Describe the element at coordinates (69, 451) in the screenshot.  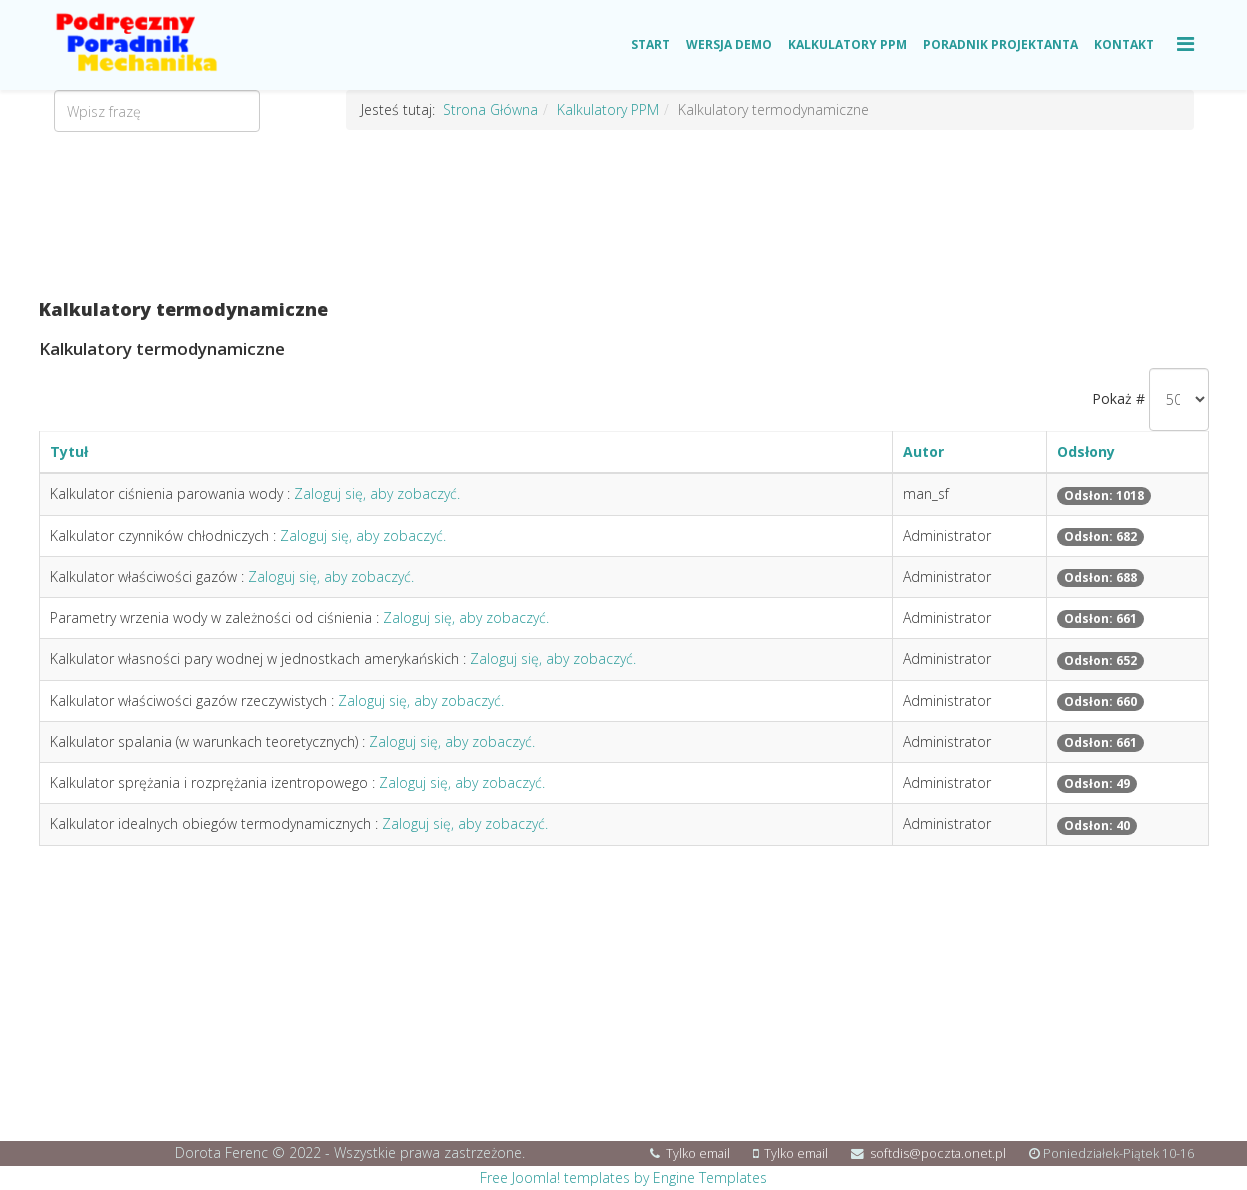
I see `Tytuł` at that location.